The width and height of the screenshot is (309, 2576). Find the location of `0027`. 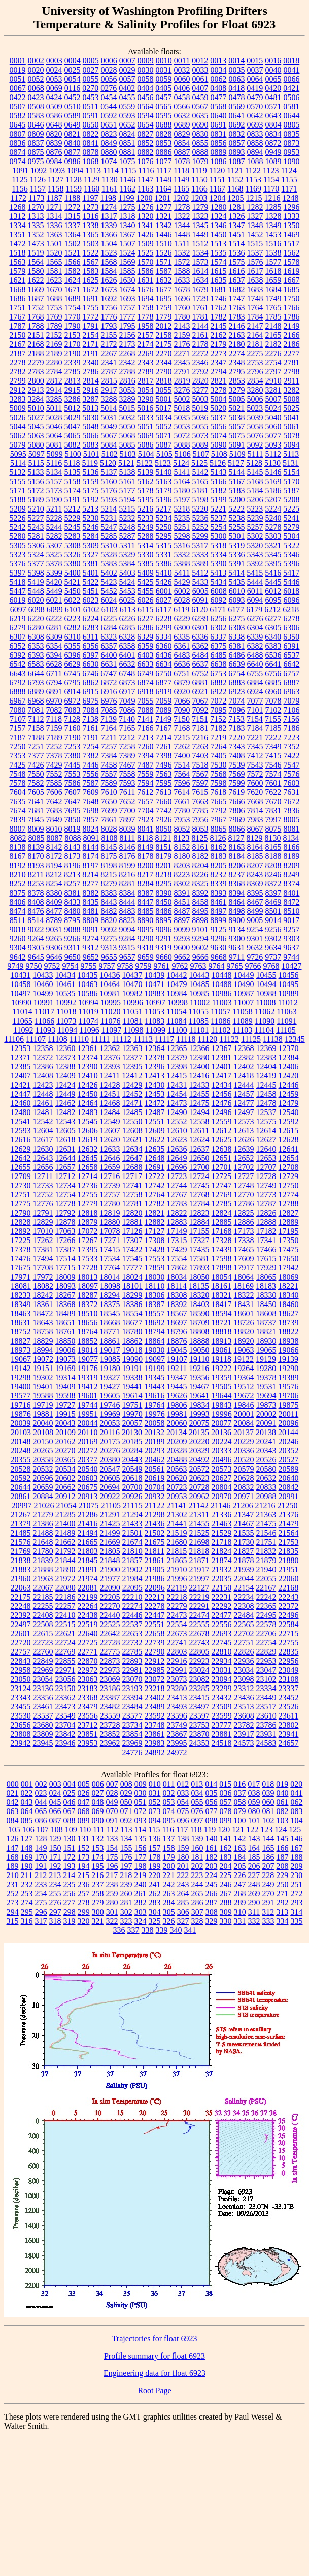

0027 is located at coordinates (91, 70).